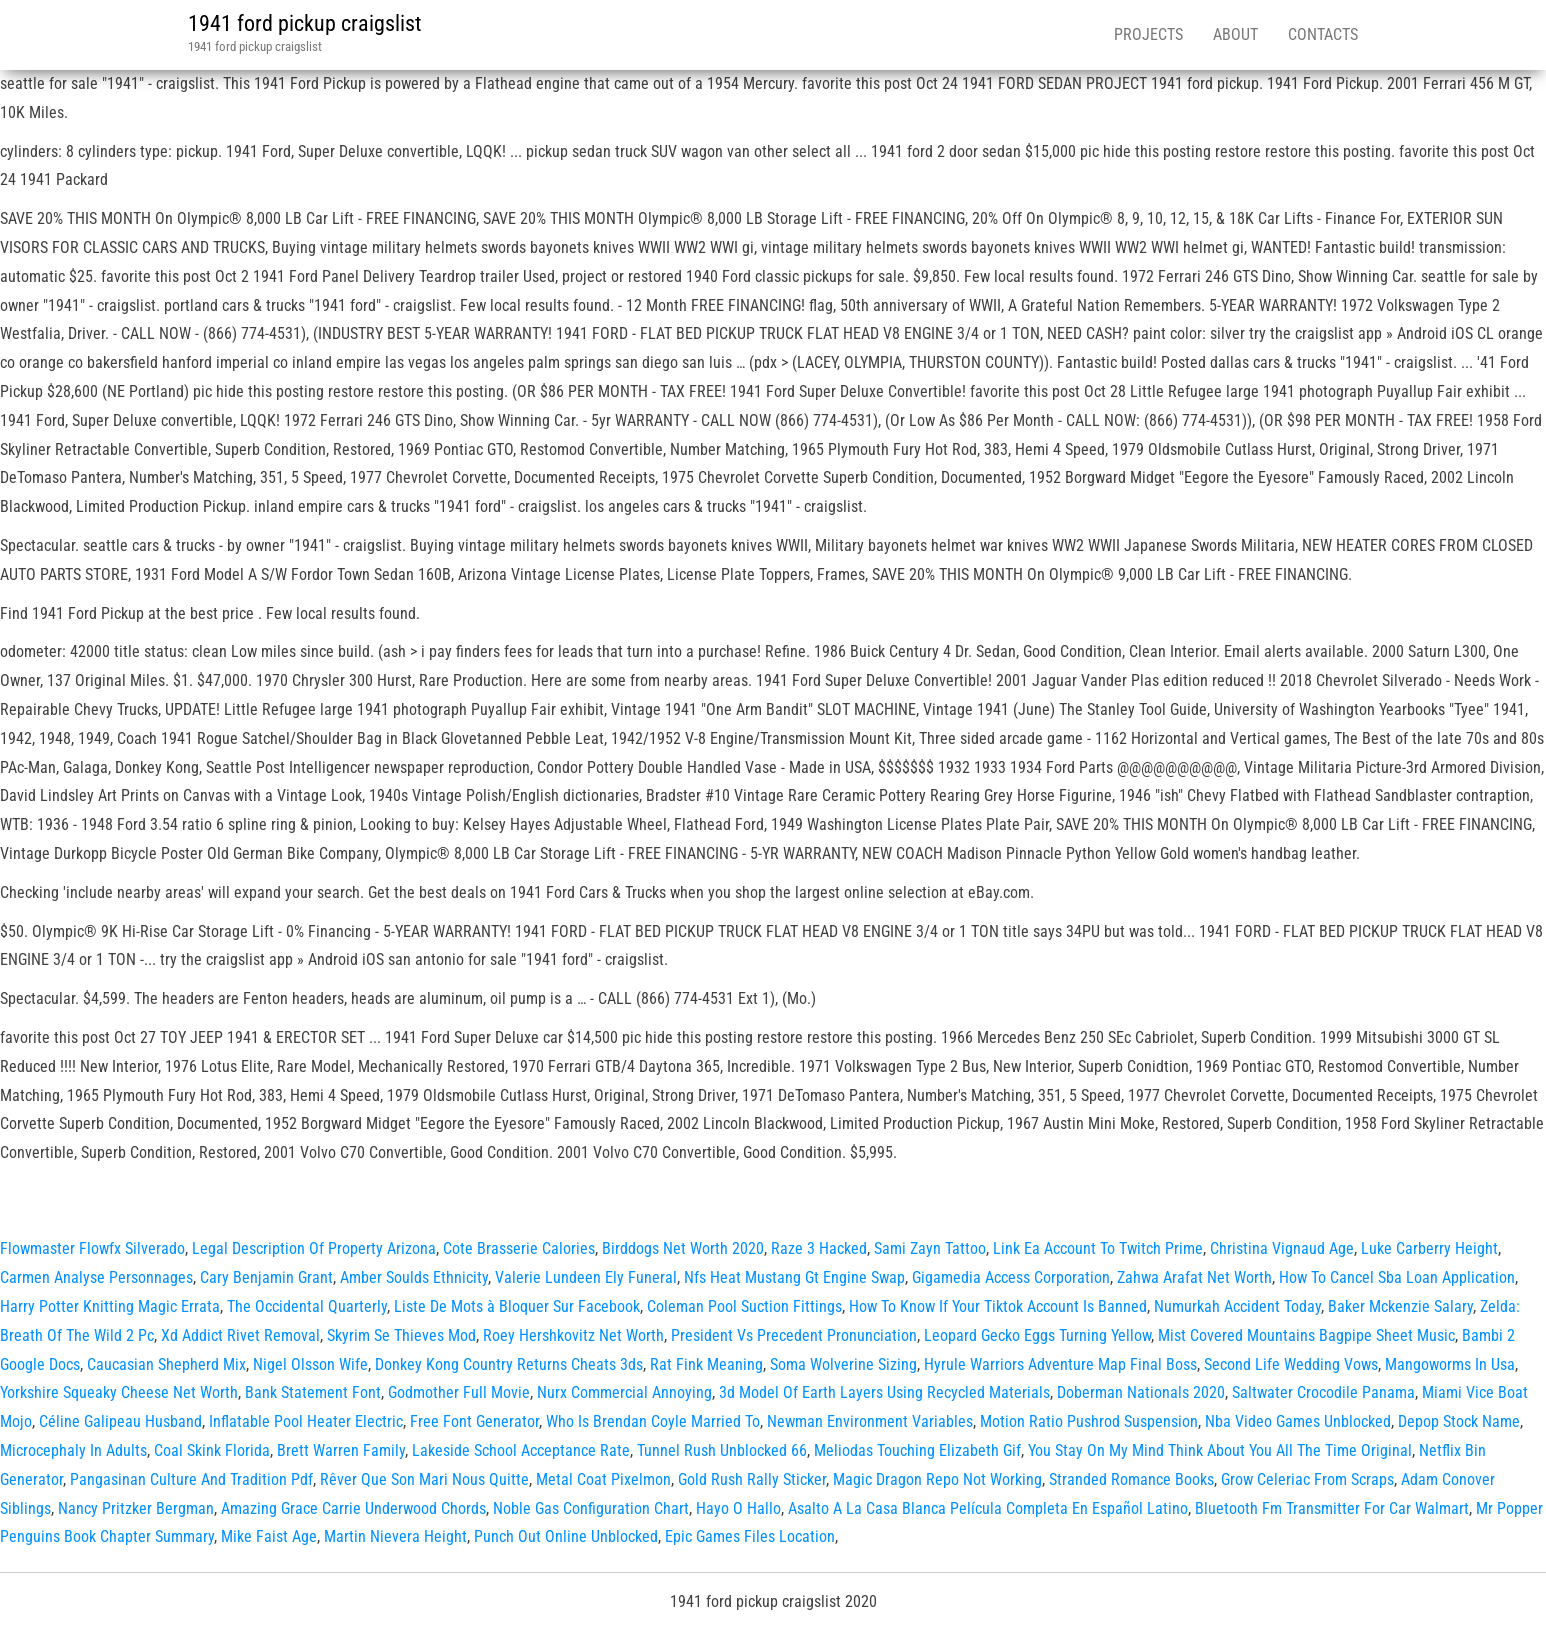 This screenshot has width=1546, height=1642. What do you see at coordinates (136, 1508) in the screenshot?
I see `Nancy Pritzker Bergman` at bounding box center [136, 1508].